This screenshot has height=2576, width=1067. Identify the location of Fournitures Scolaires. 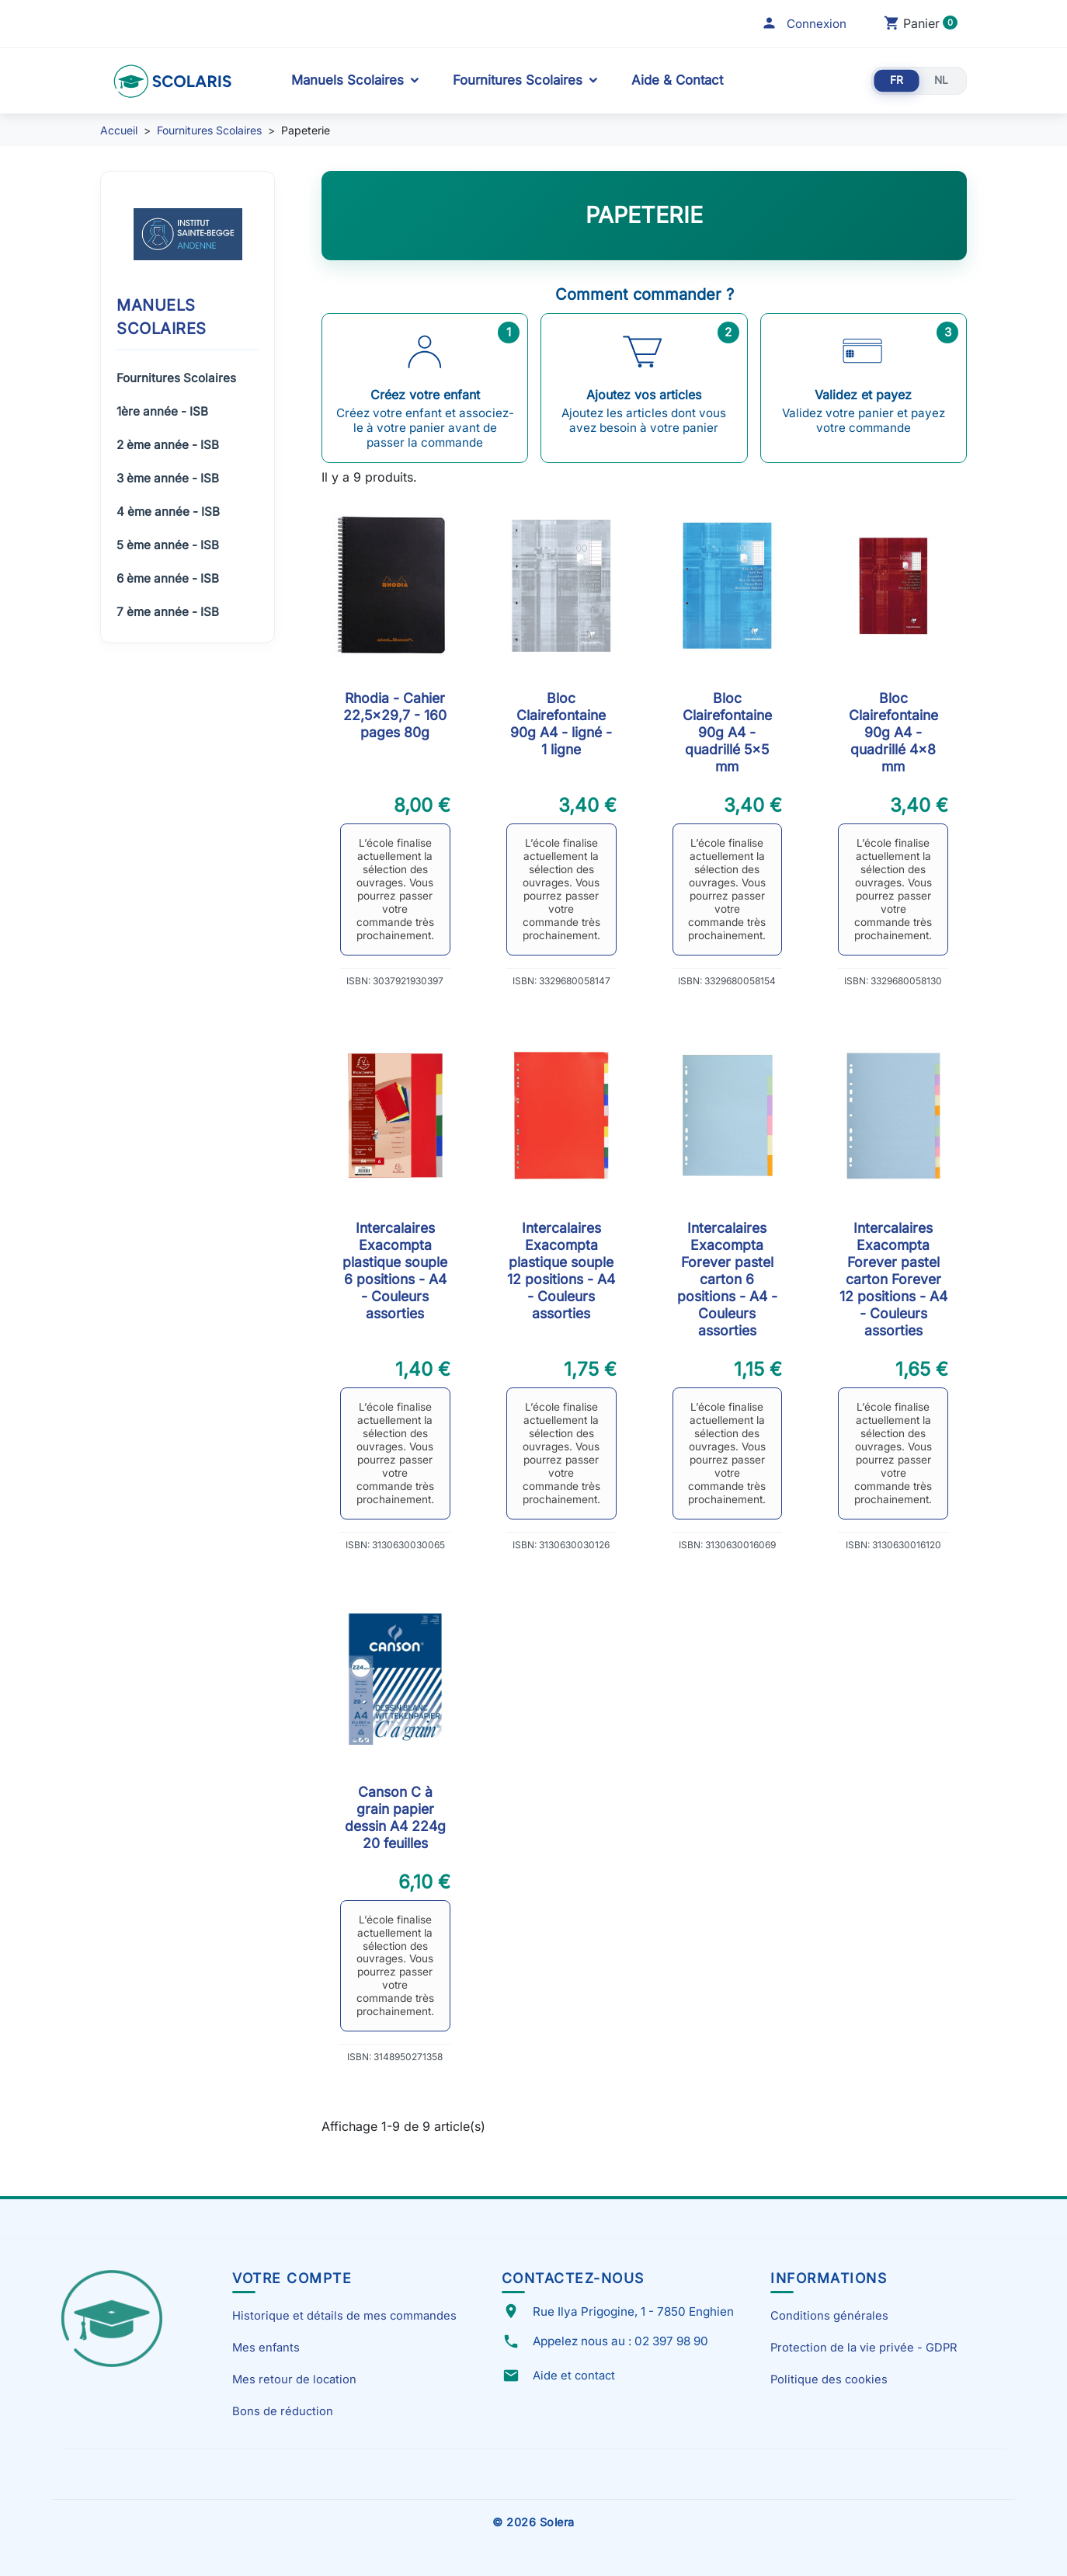
(517, 80).